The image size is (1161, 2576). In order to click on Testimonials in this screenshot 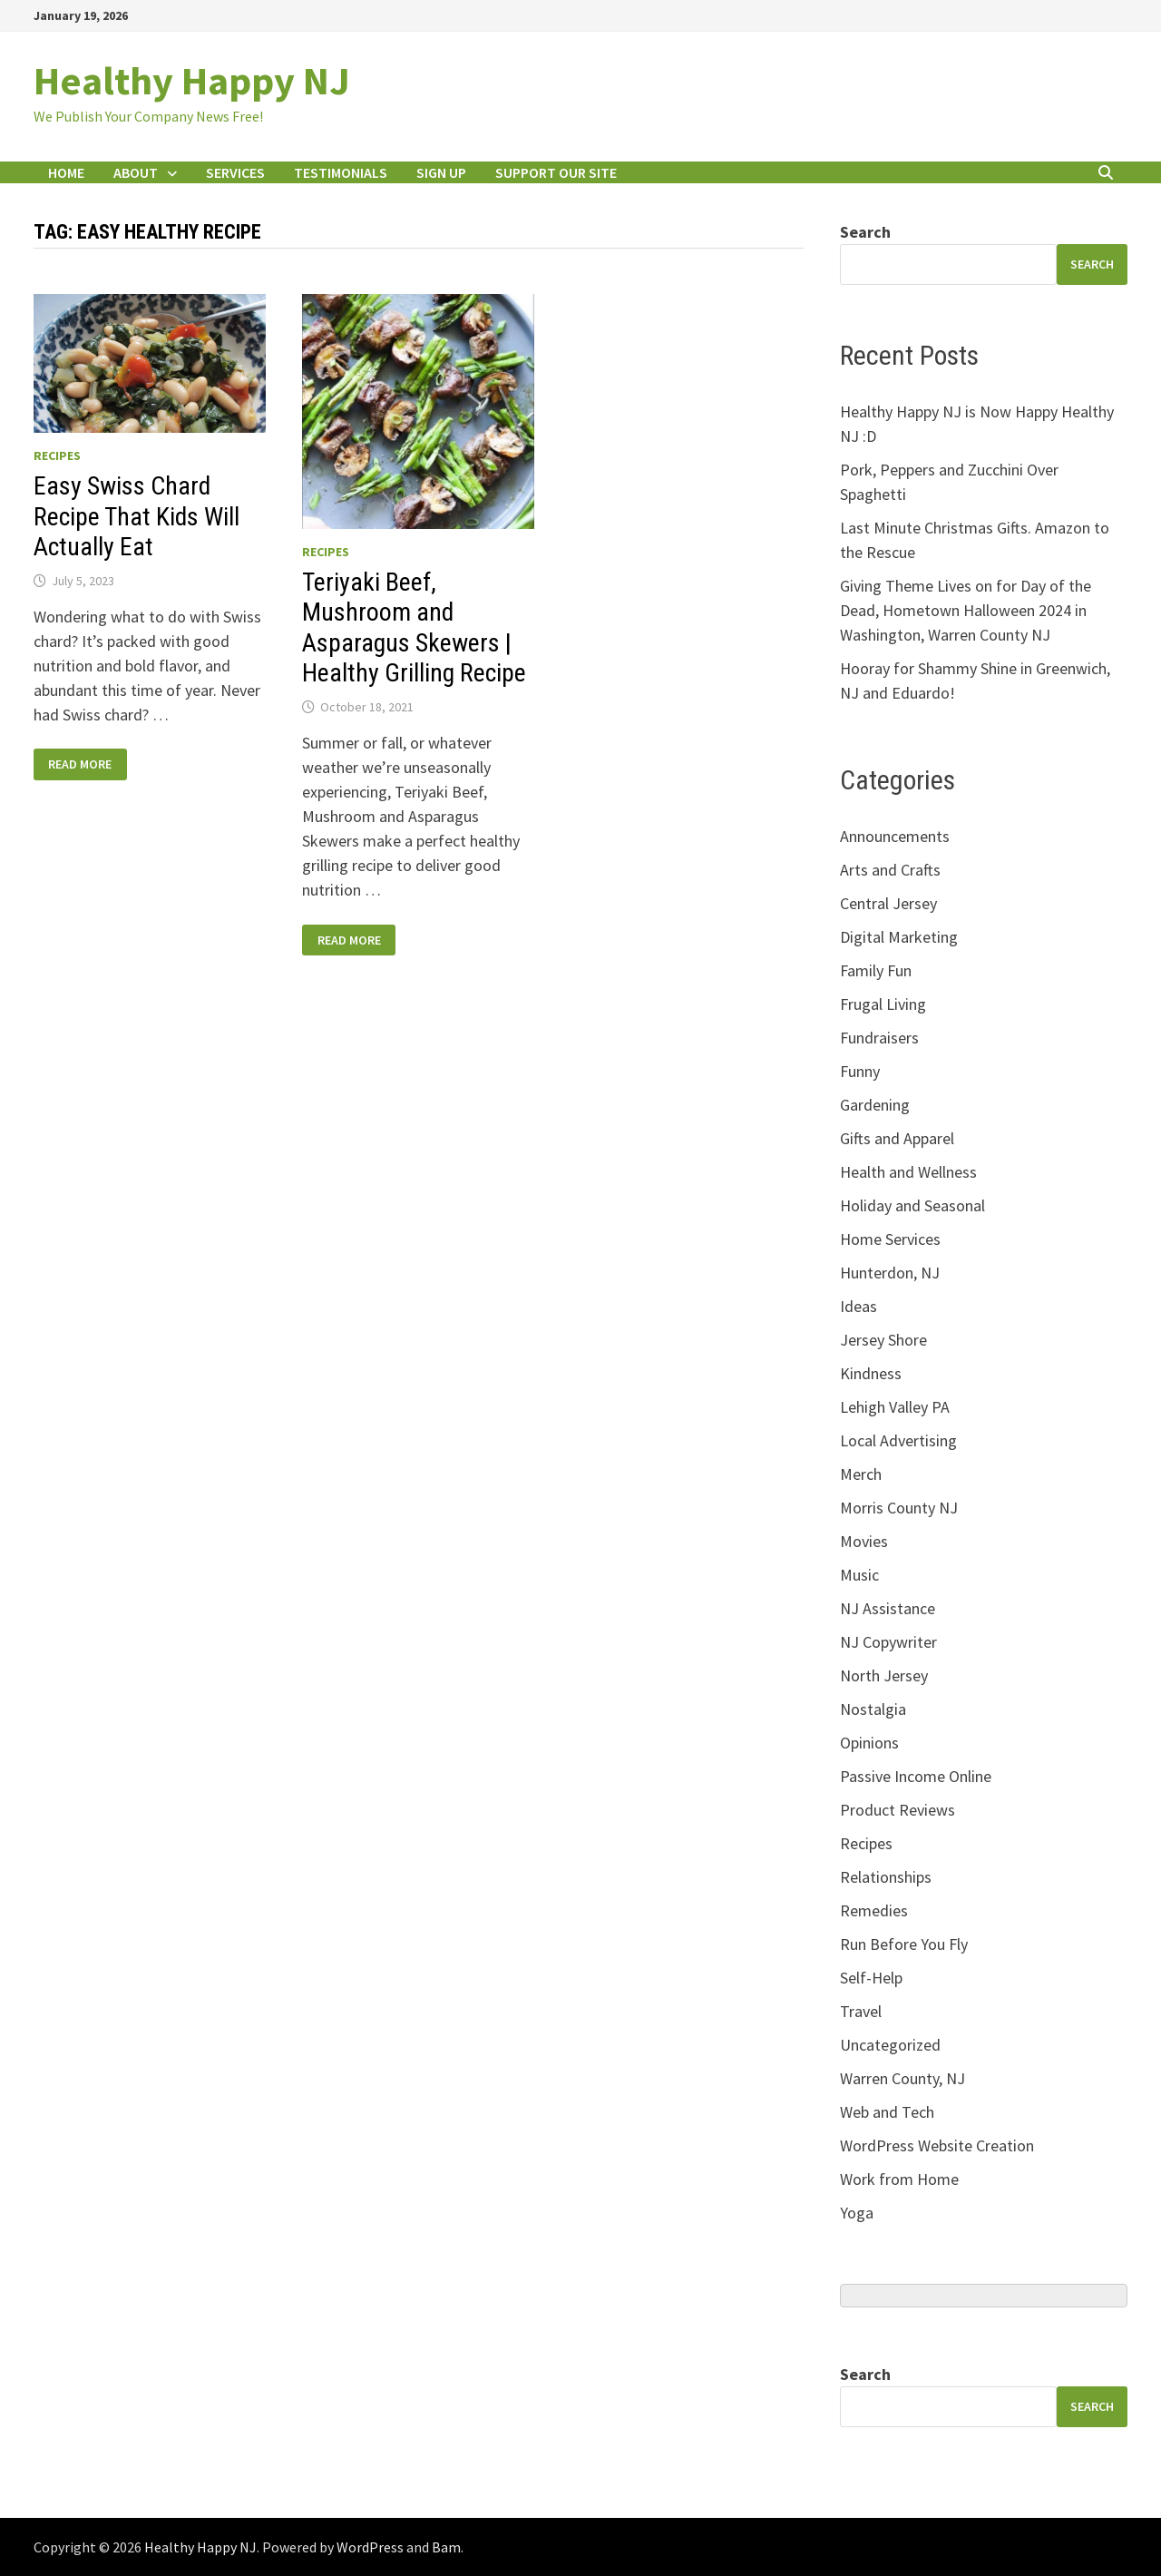, I will do `click(340, 172)`.